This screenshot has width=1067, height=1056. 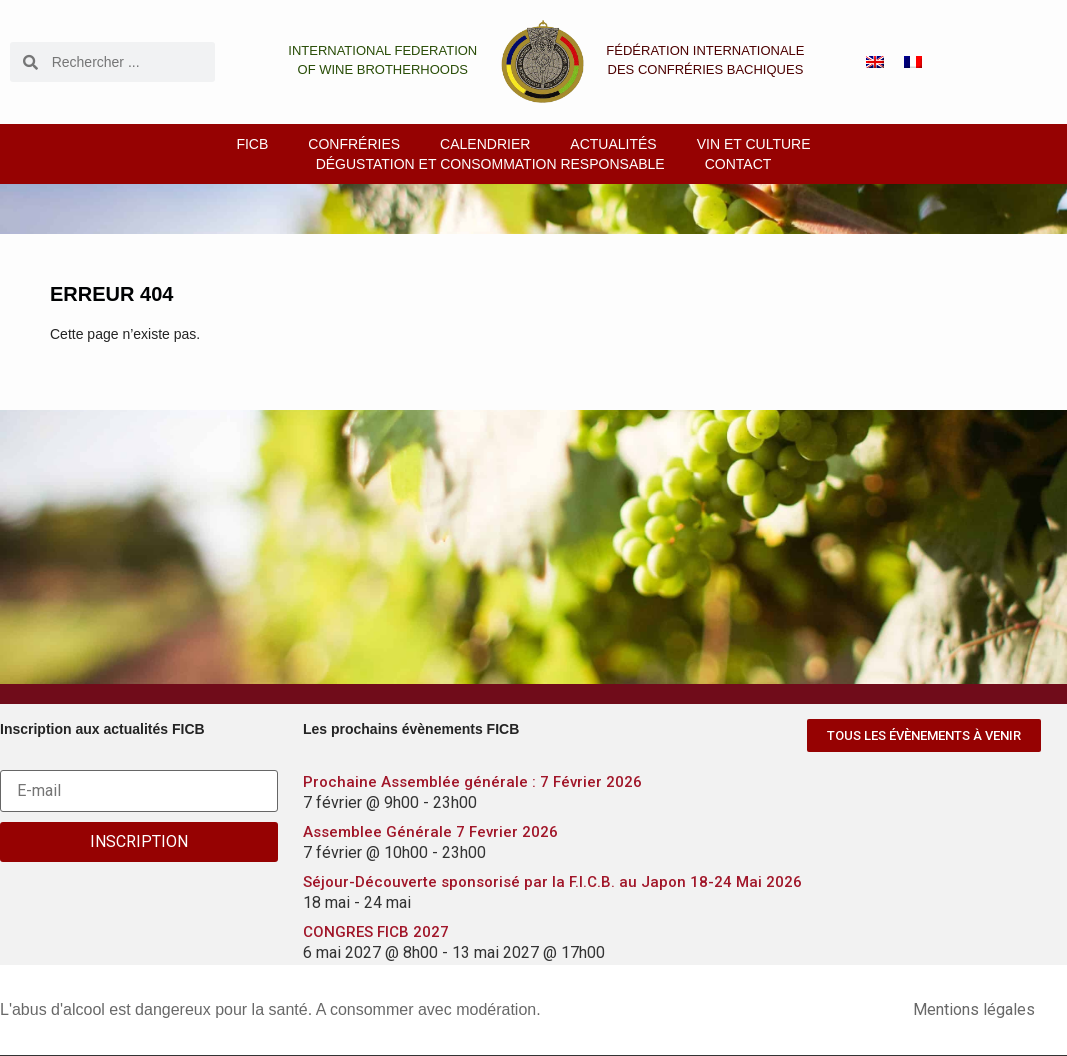 What do you see at coordinates (270, 1009) in the screenshot?
I see `L'abus d'alcool est dangereux pour la santé. A consommer avec modération.` at bounding box center [270, 1009].